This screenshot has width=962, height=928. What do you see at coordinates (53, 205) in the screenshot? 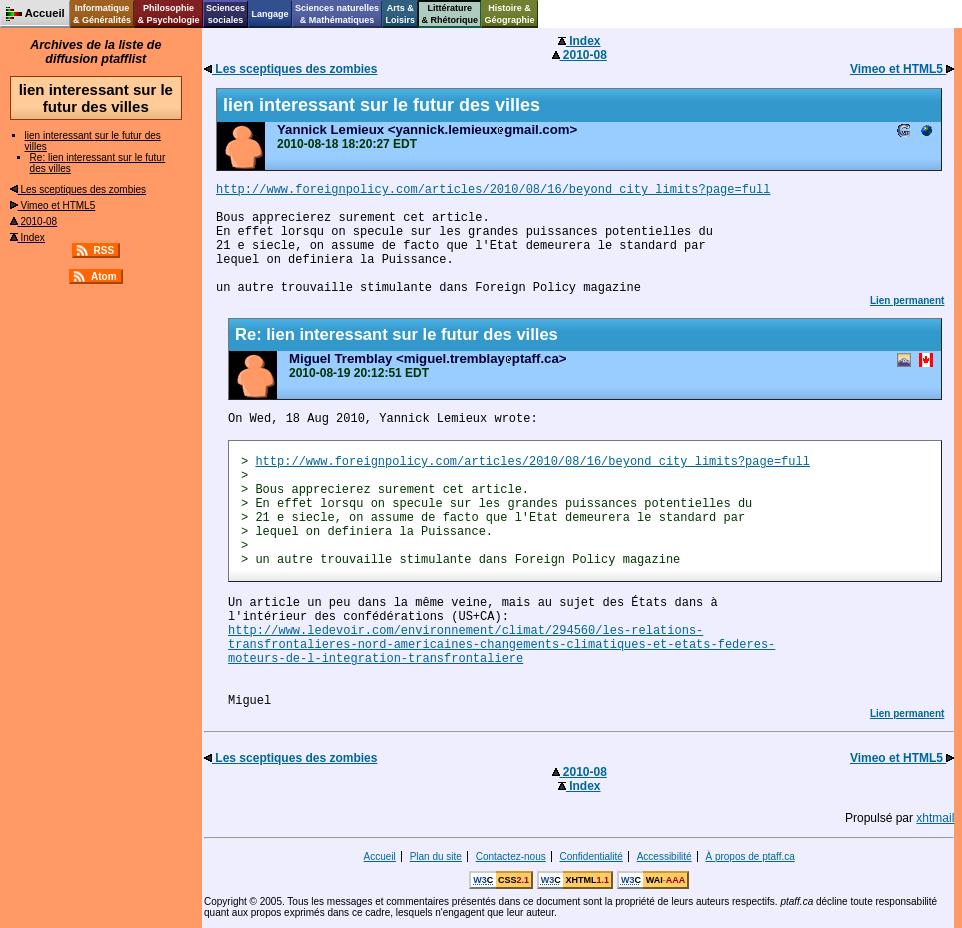
I see `Vimeo et HTML5` at bounding box center [53, 205].